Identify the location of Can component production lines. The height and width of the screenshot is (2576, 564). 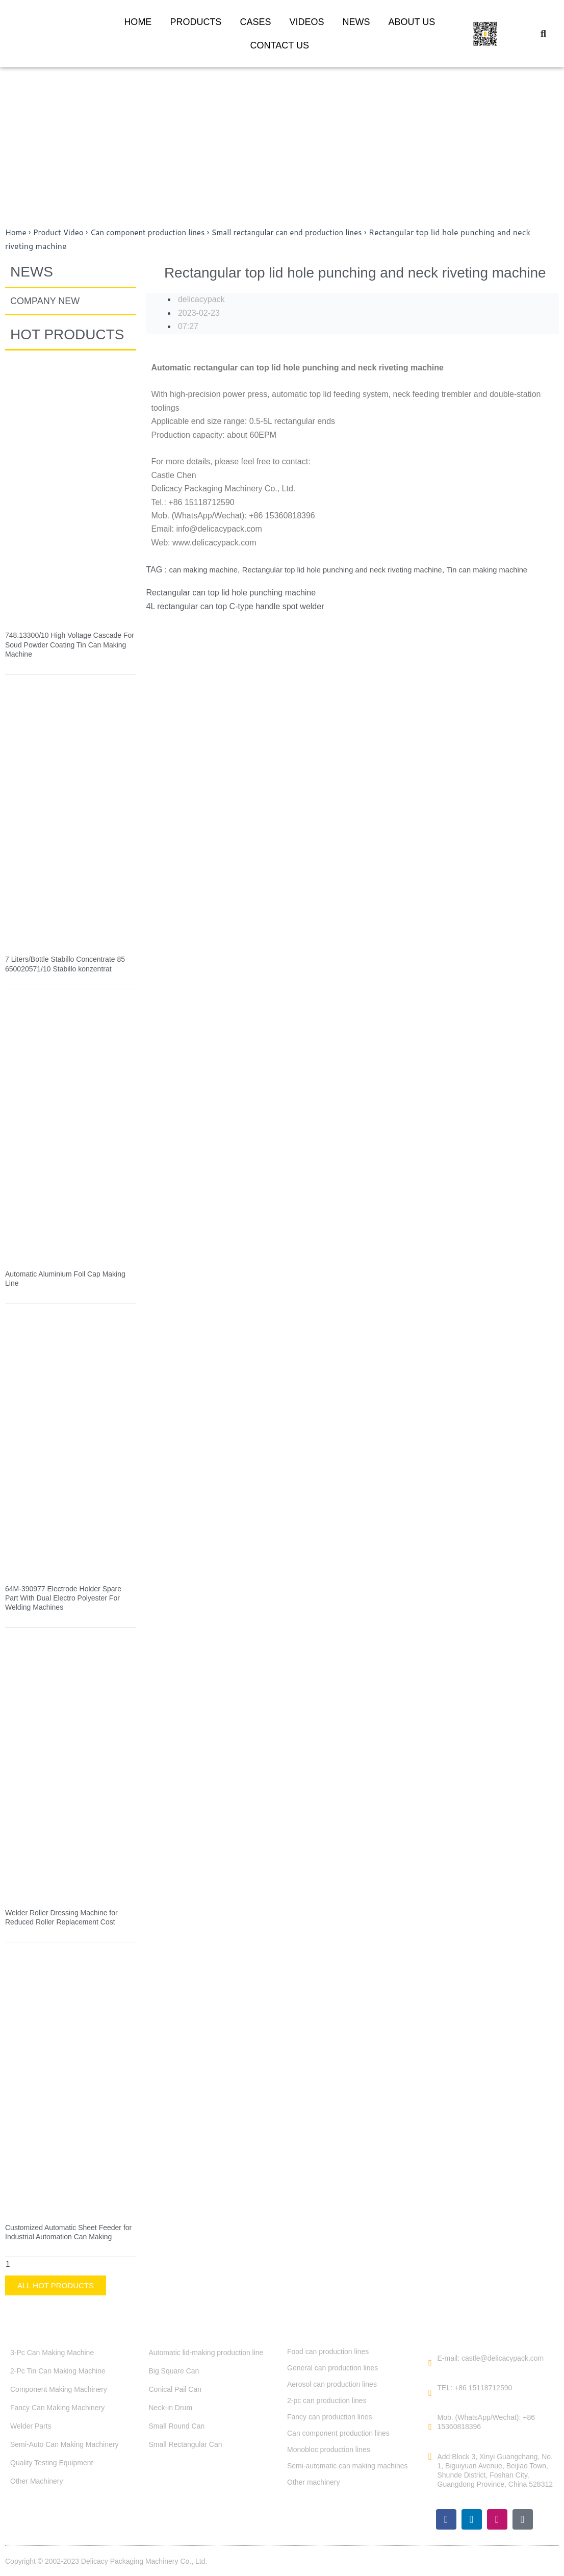
(156, 232).